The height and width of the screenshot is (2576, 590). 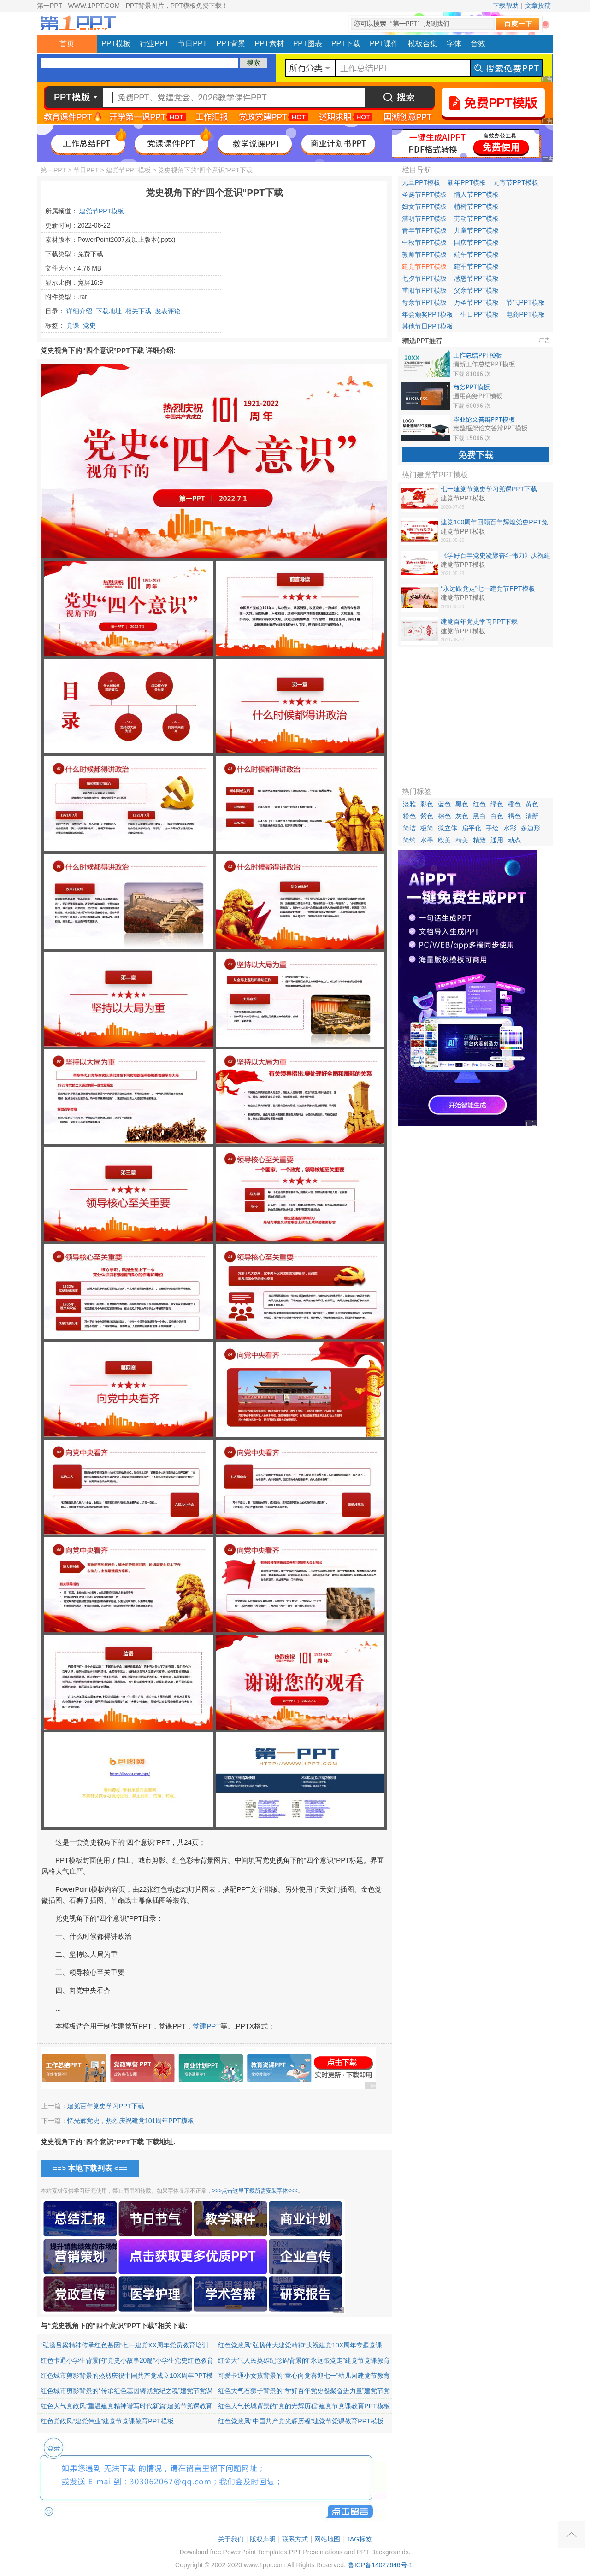 I want to click on 建军节PPT模板, so click(x=476, y=266).